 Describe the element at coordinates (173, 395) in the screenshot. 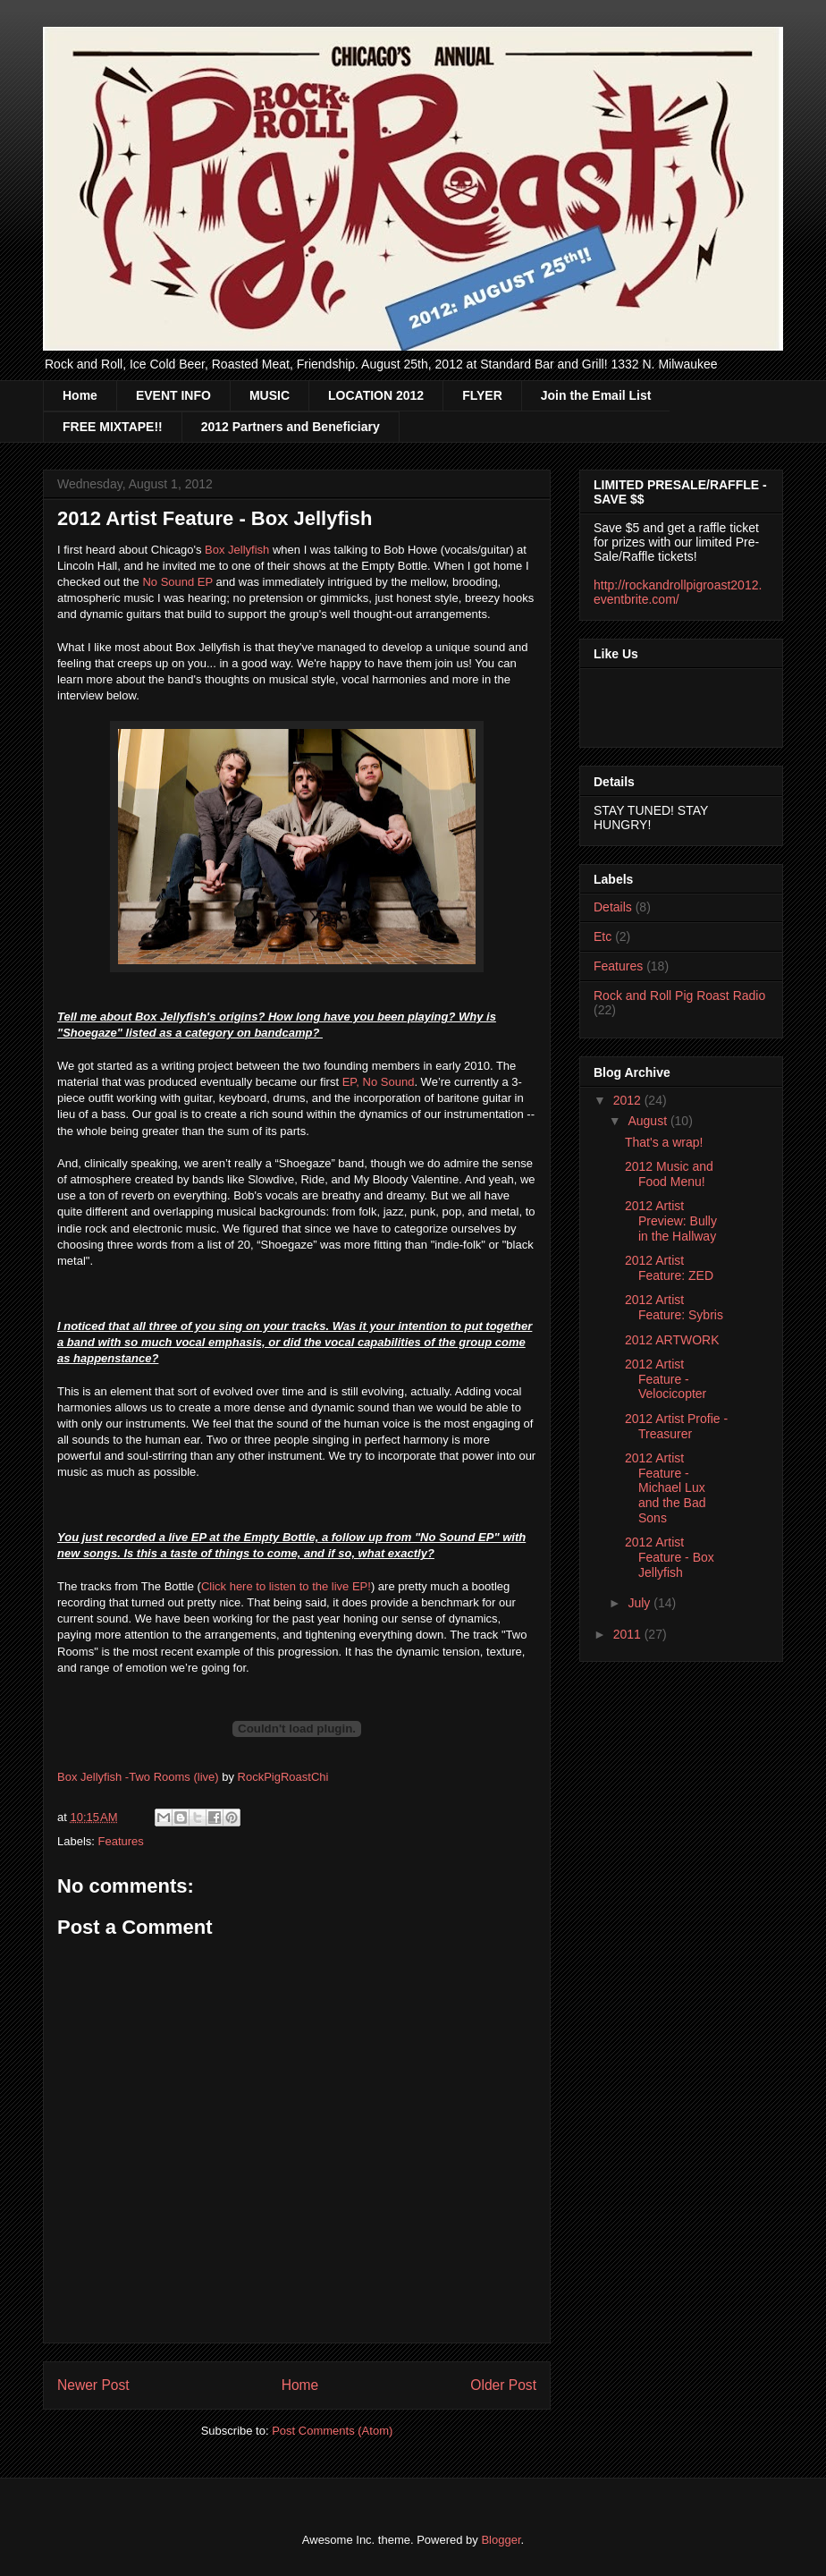

I see `EVENT INFO` at that location.